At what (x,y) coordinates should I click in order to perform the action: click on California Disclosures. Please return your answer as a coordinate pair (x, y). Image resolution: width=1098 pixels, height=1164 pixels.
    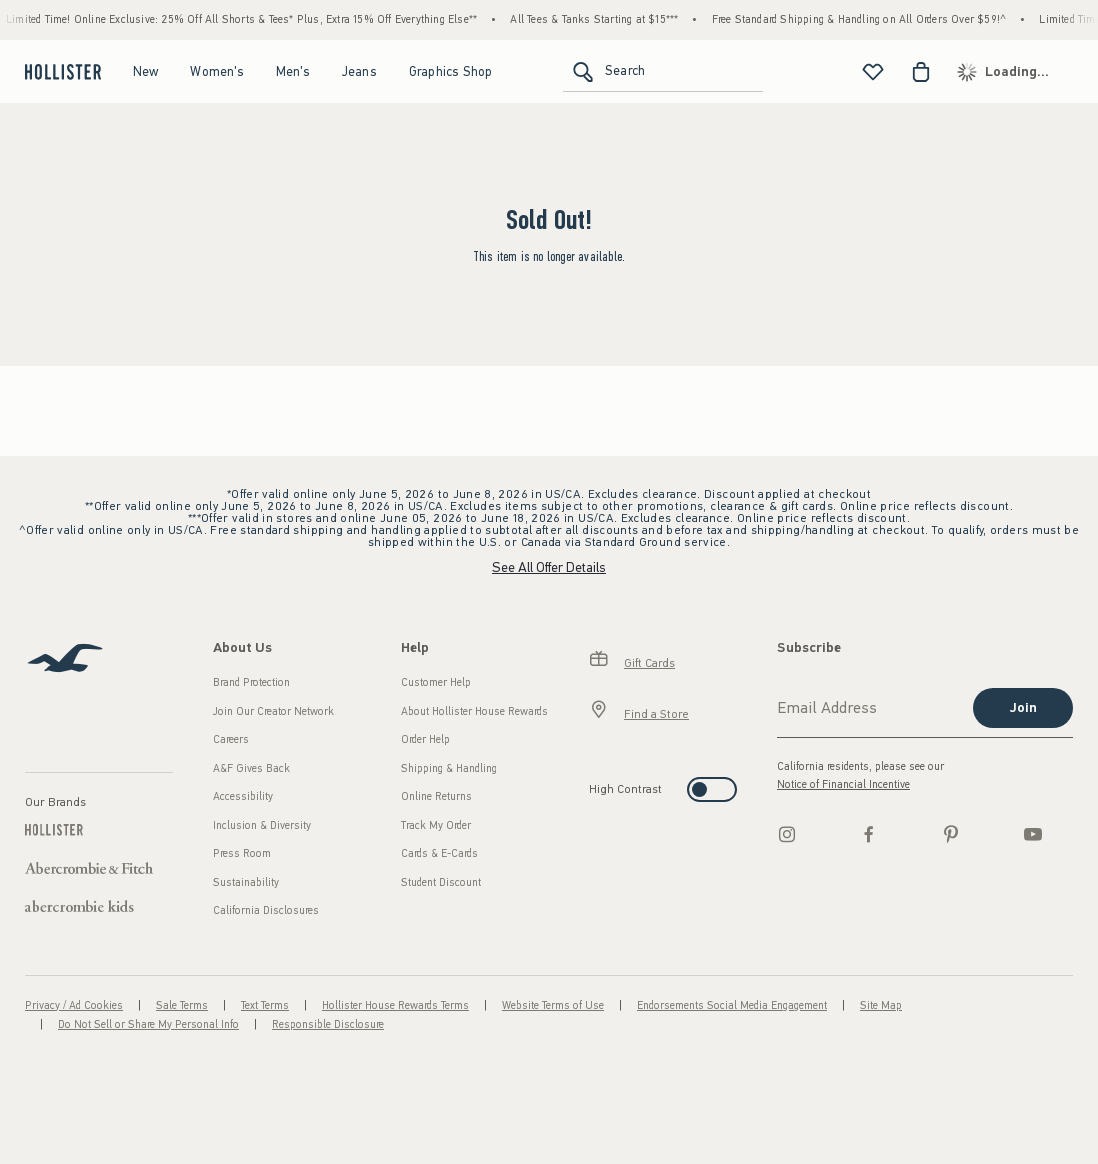
    Looking at the image, I should click on (266, 910).